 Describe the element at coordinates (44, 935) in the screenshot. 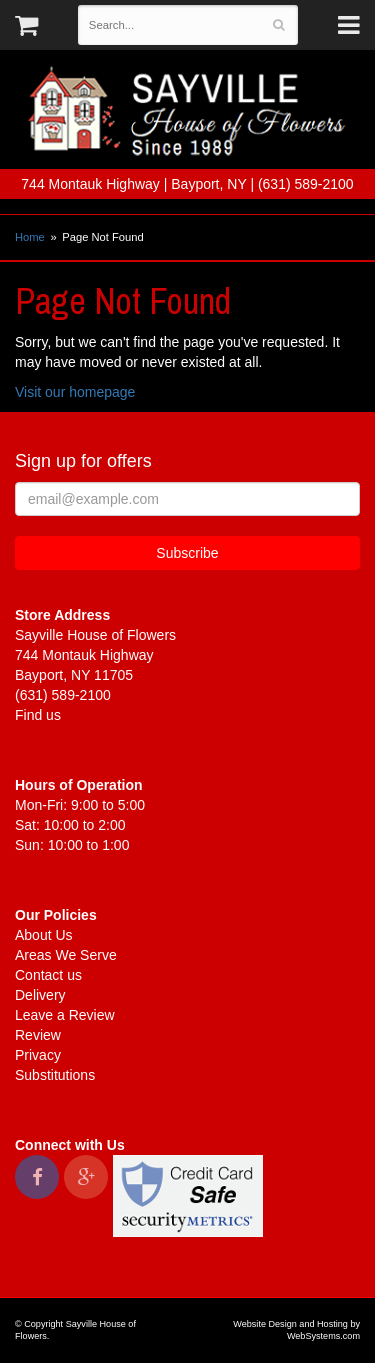

I see `About Us` at that location.